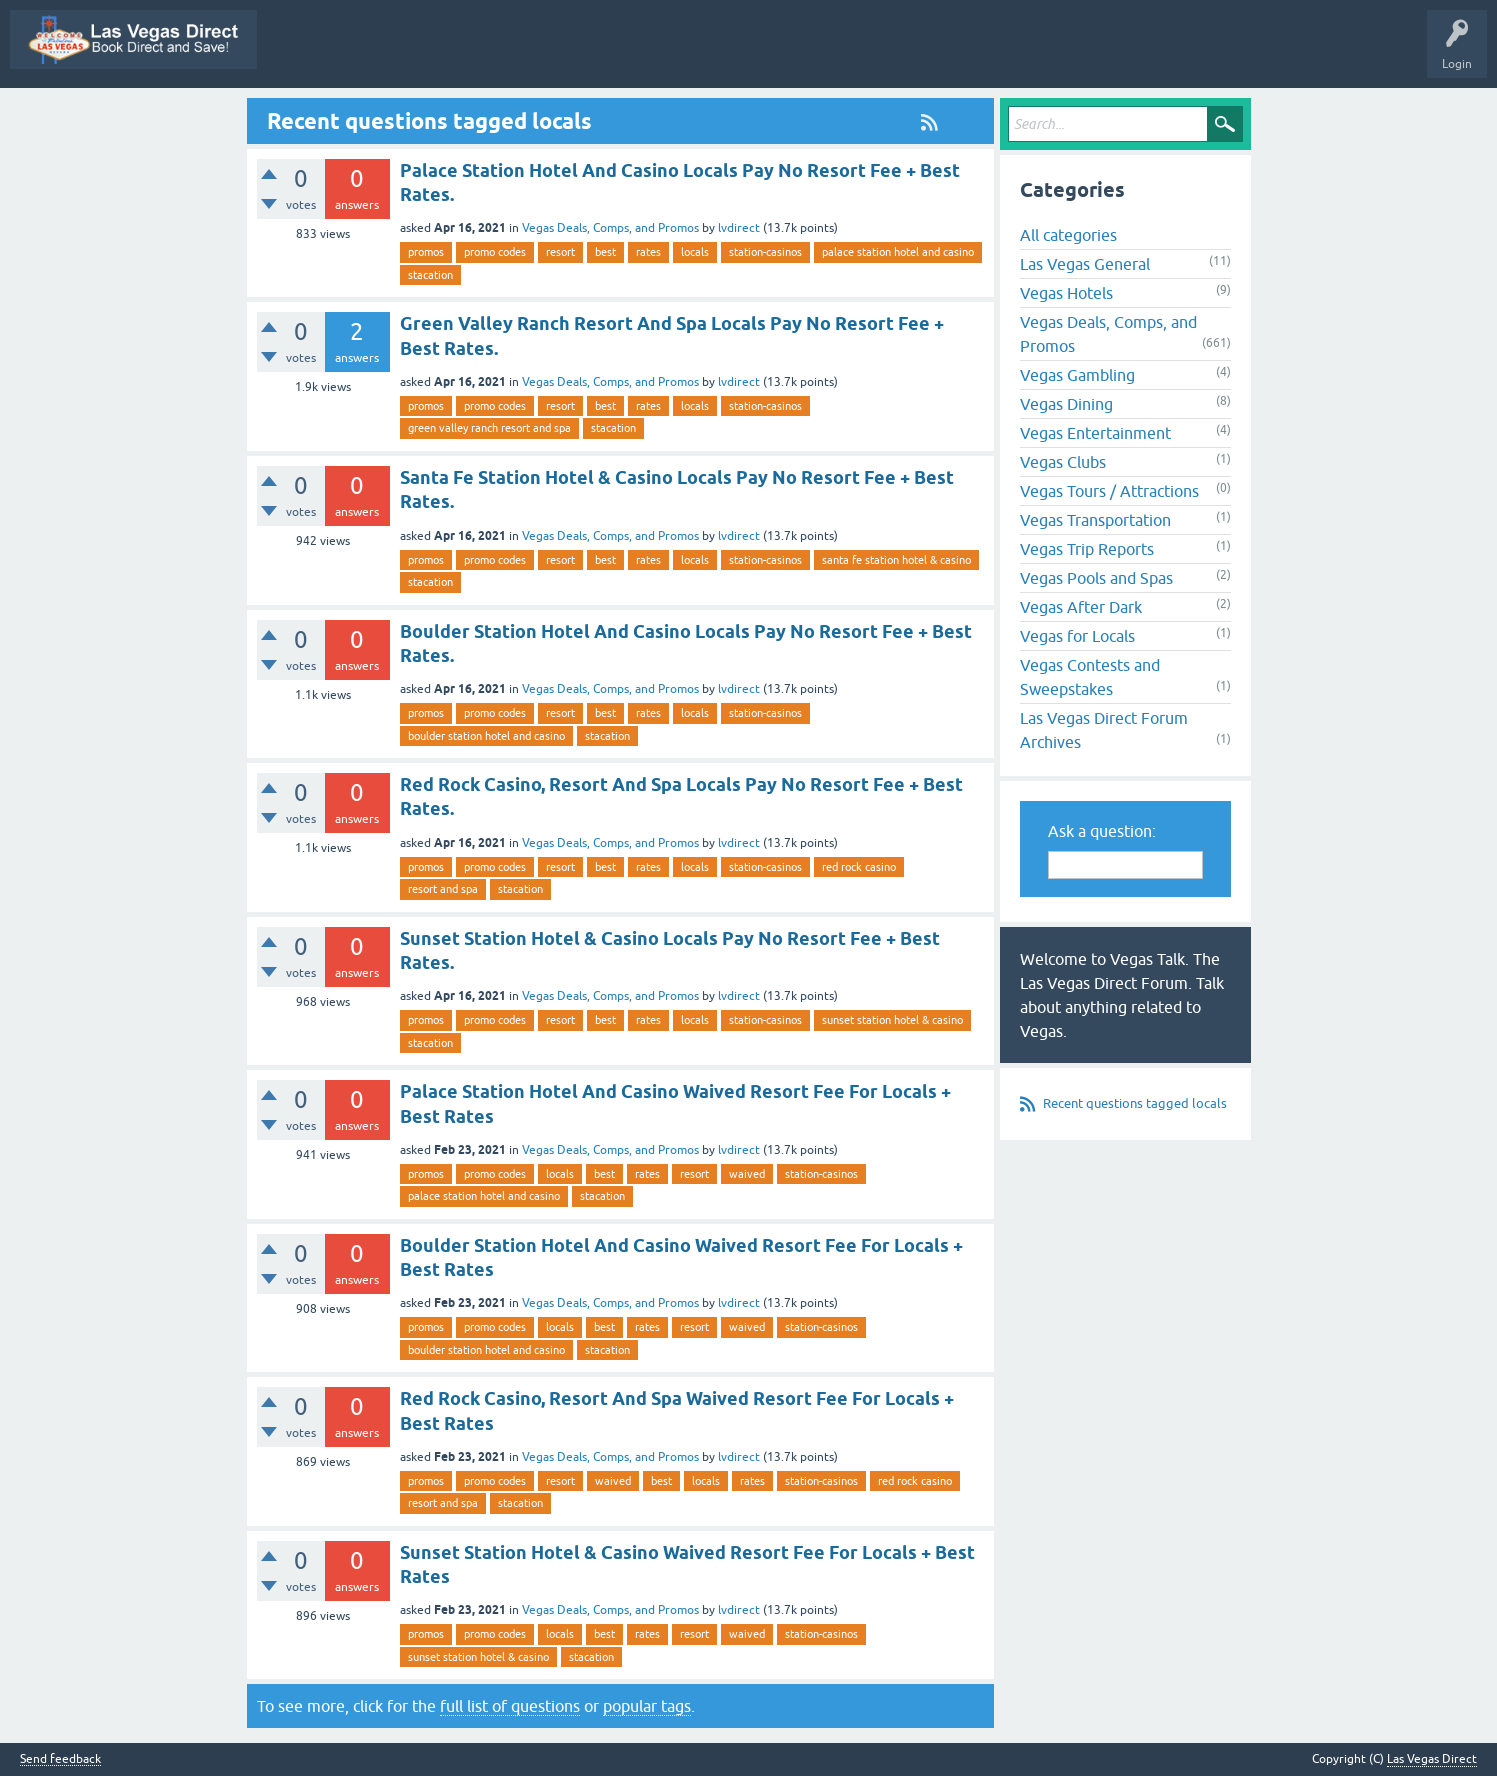  What do you see at coordinates (747, 1174) in the screenshot?
I see `waived` at bounding box center [747, 1174].